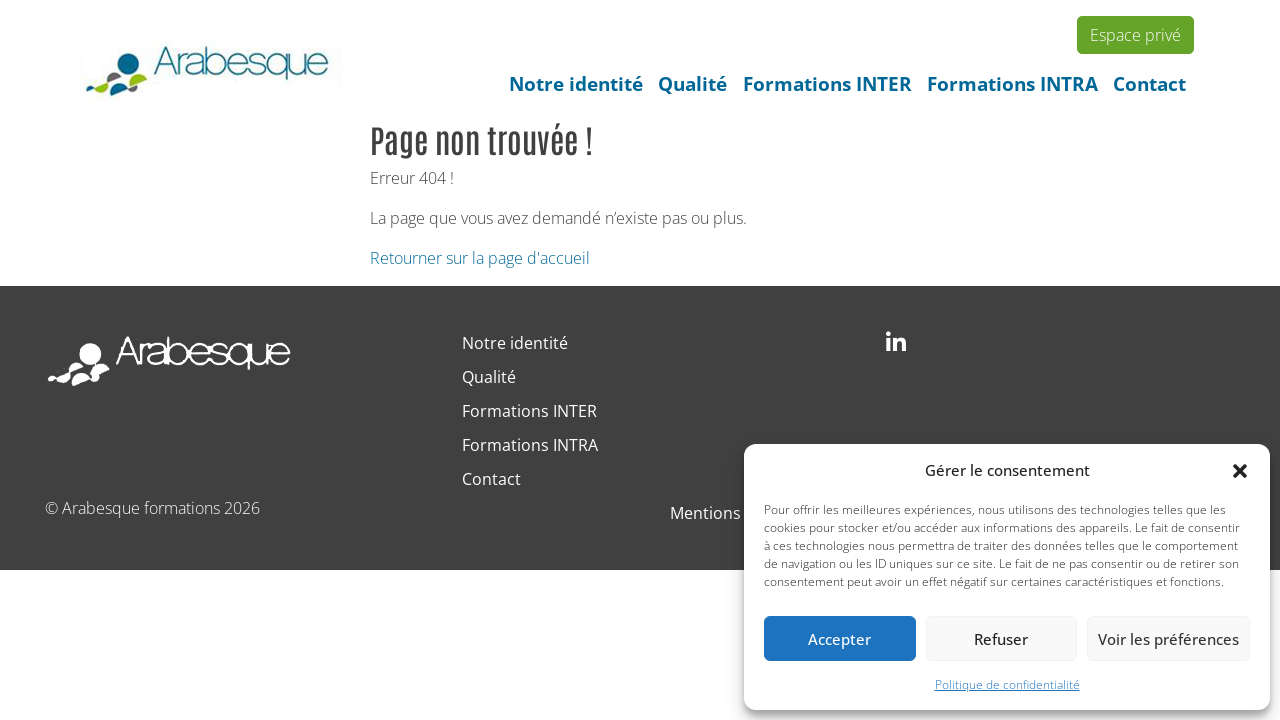  I want to click on Mentions légales, so click(733, 513).